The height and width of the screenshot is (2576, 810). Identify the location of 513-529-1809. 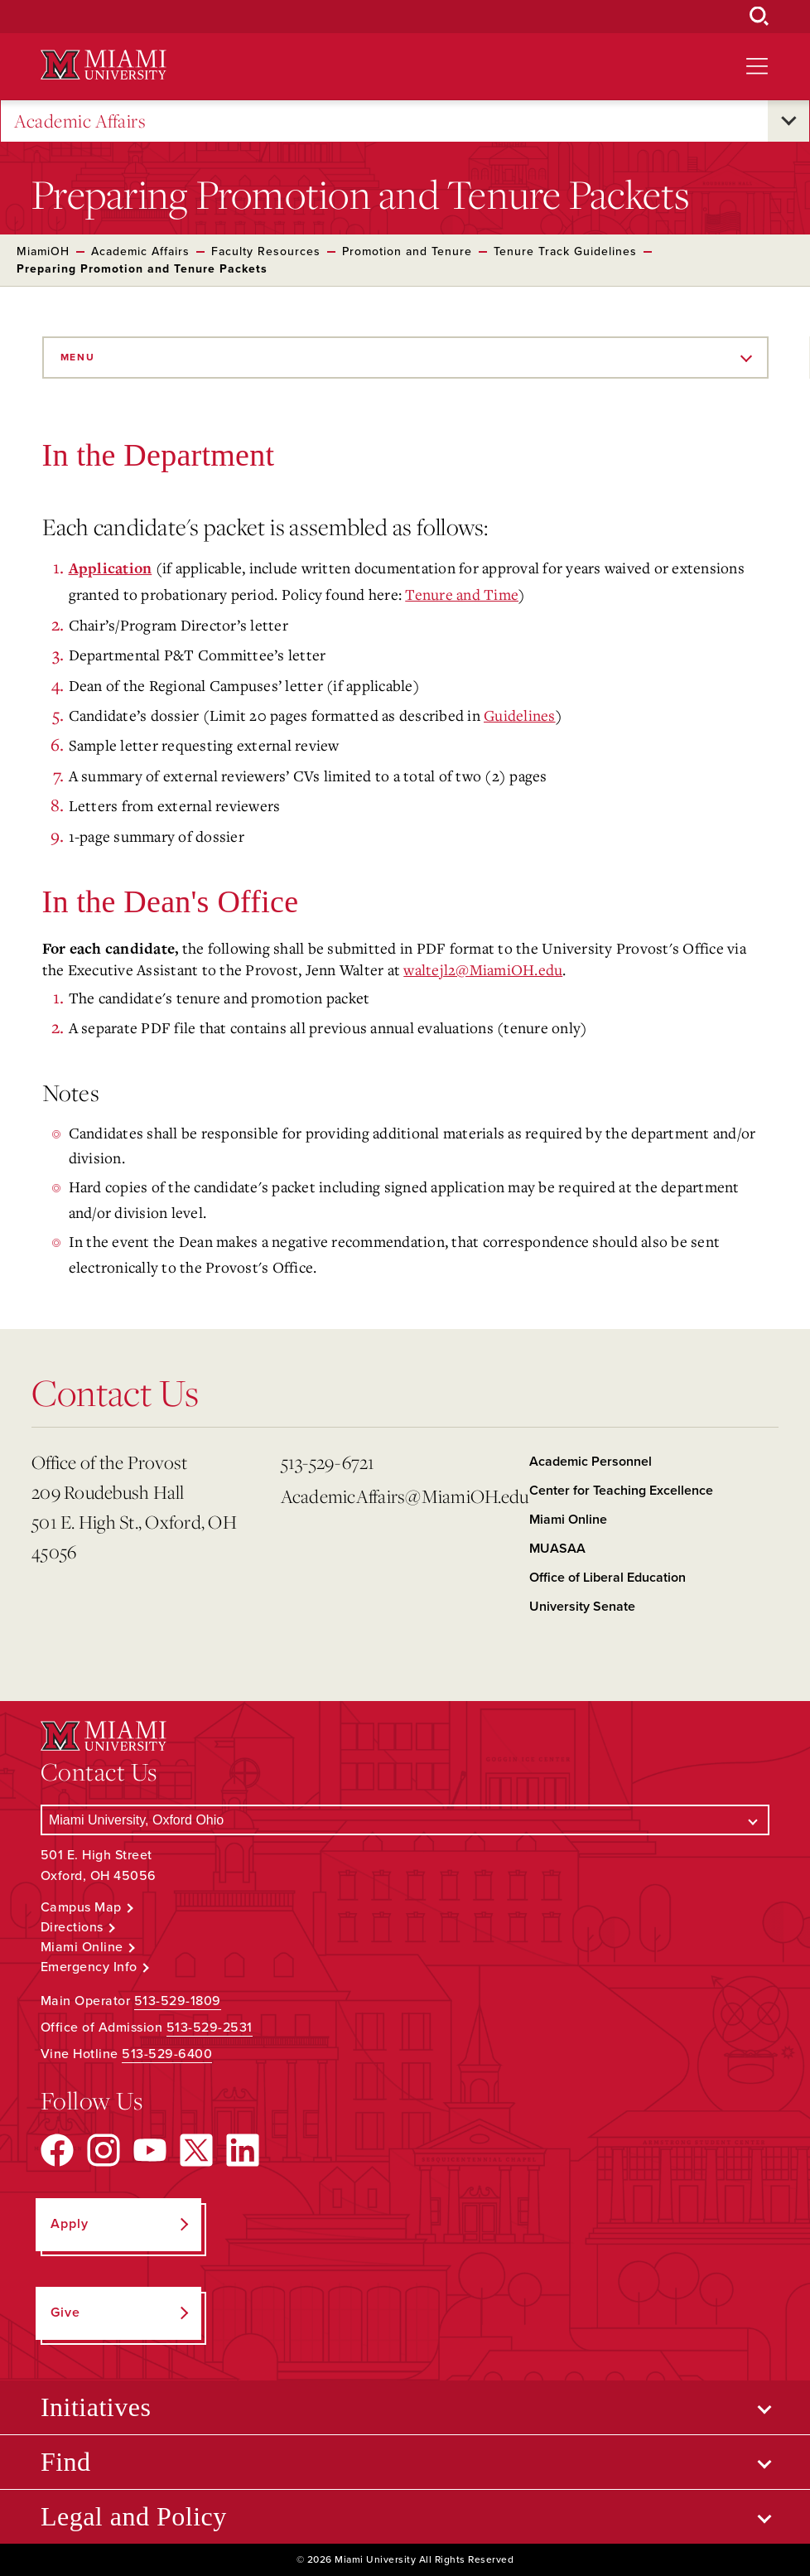
(177, 2001).